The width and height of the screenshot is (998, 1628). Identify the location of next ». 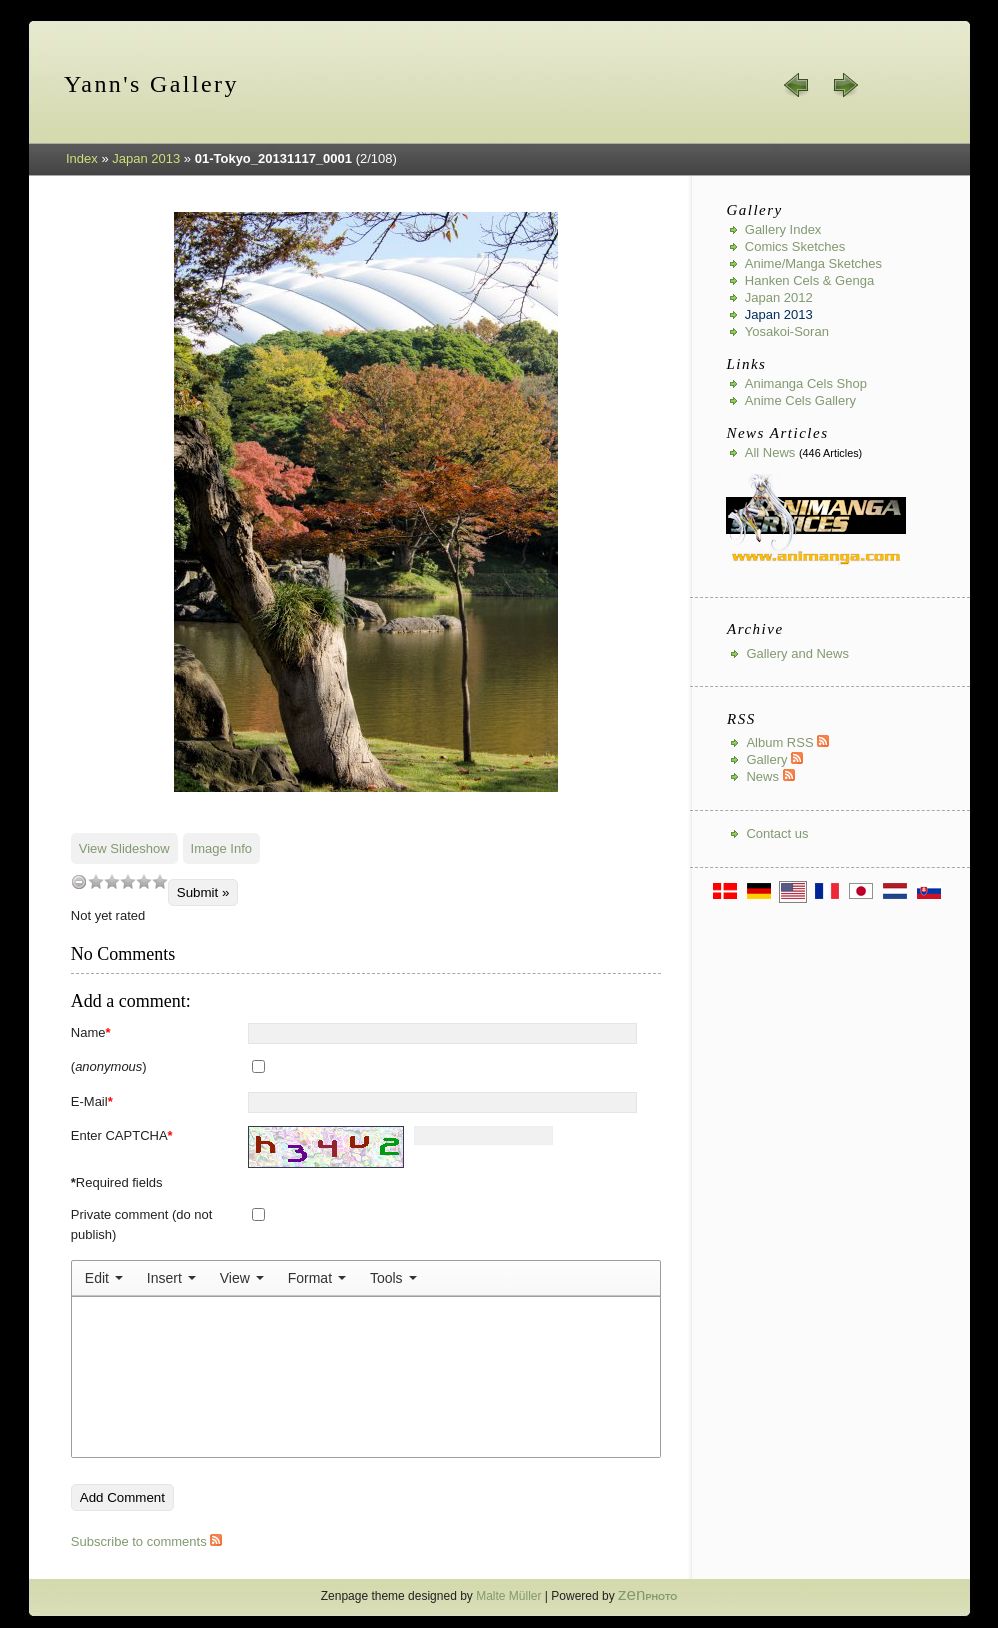
(845, 85).